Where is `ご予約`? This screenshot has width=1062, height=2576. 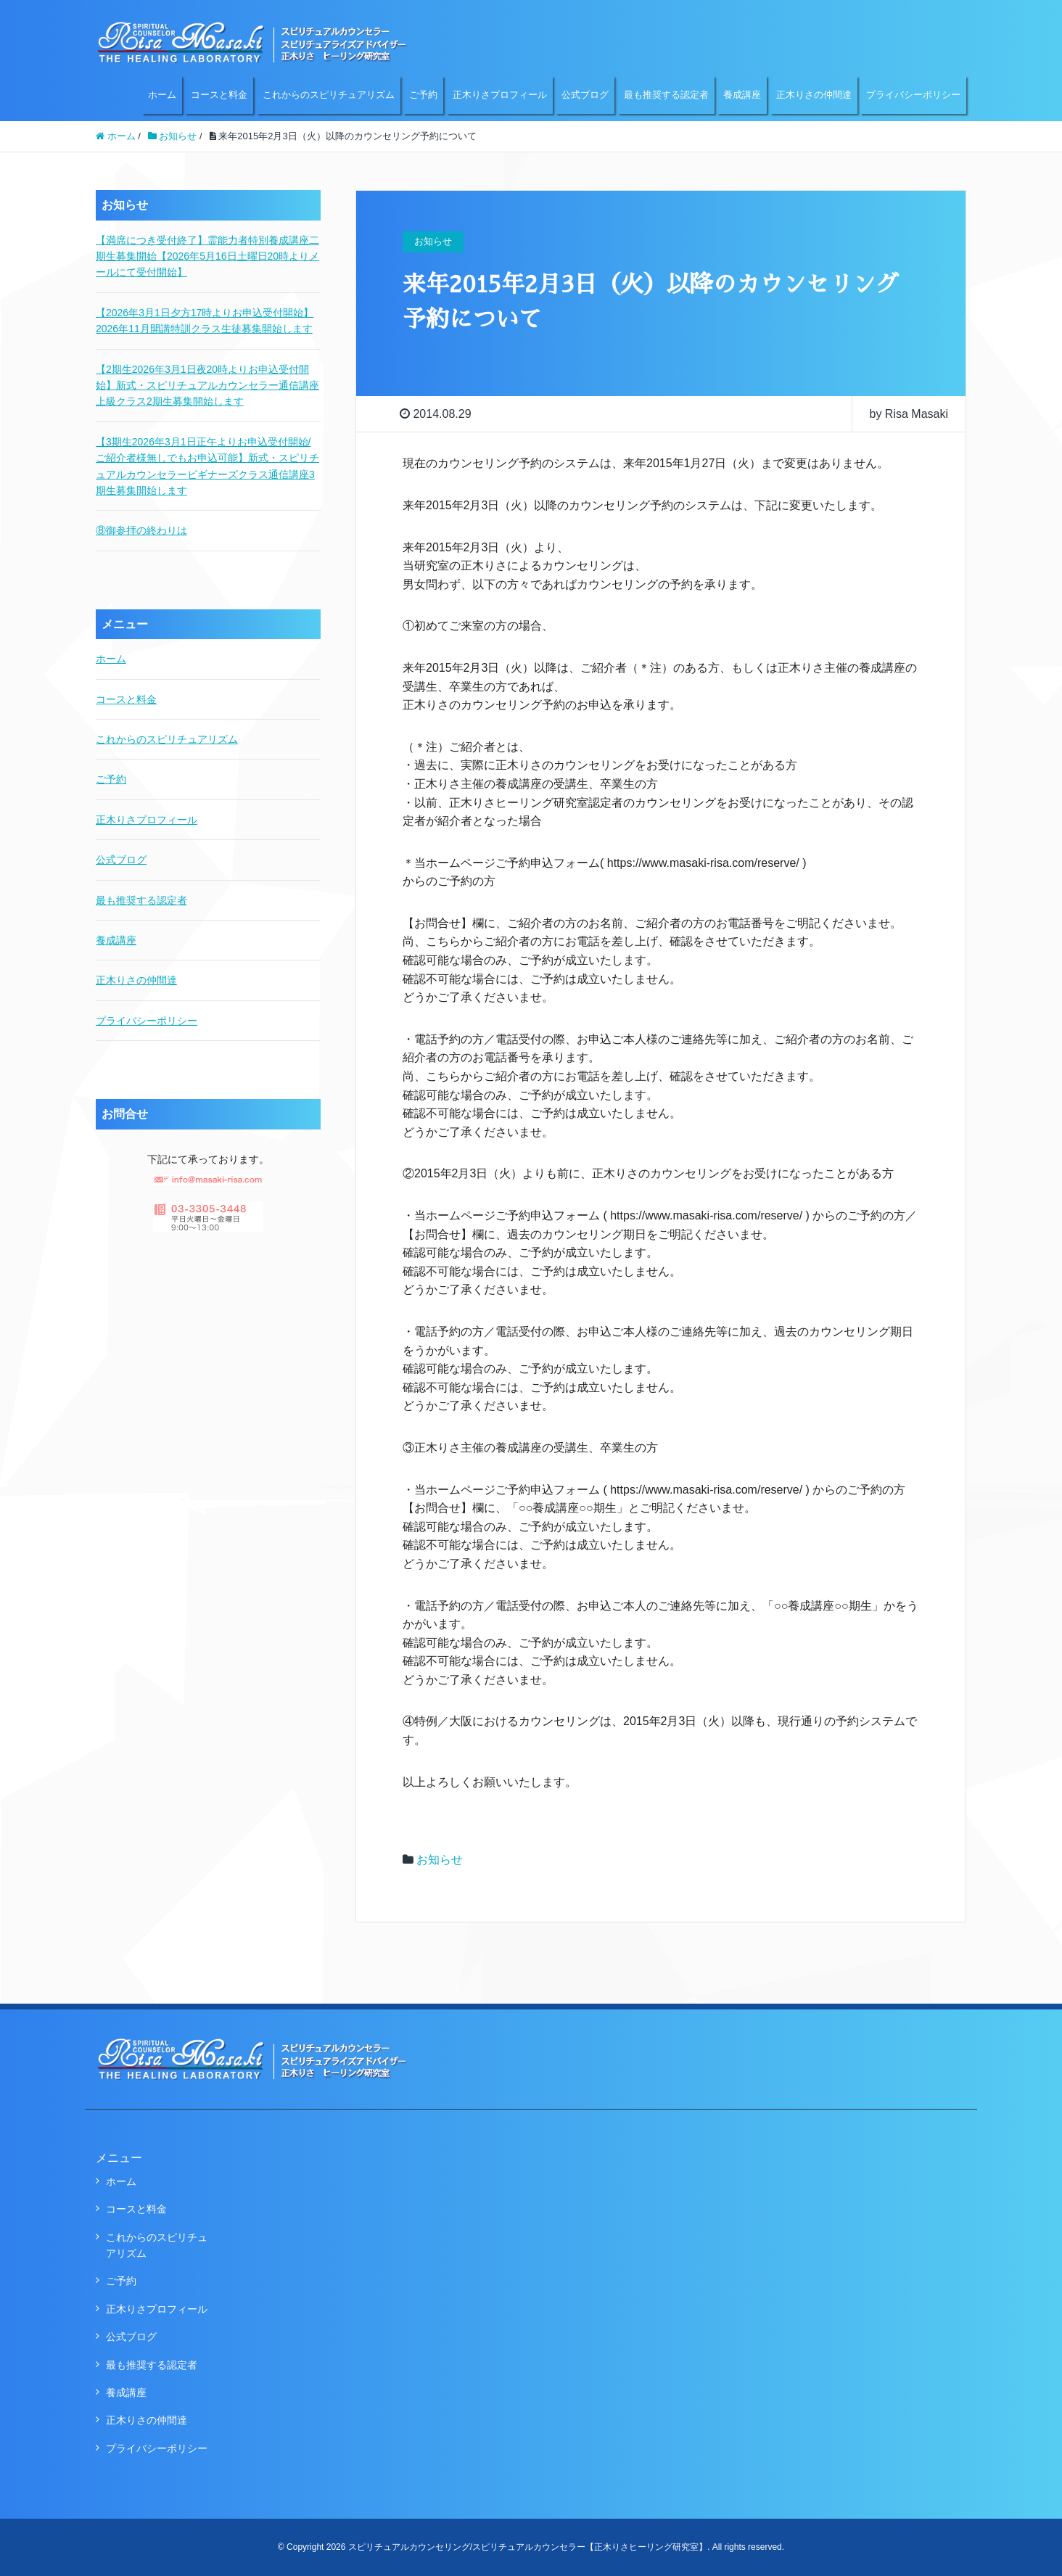
ご予約 is located at coordinates (423, 94).